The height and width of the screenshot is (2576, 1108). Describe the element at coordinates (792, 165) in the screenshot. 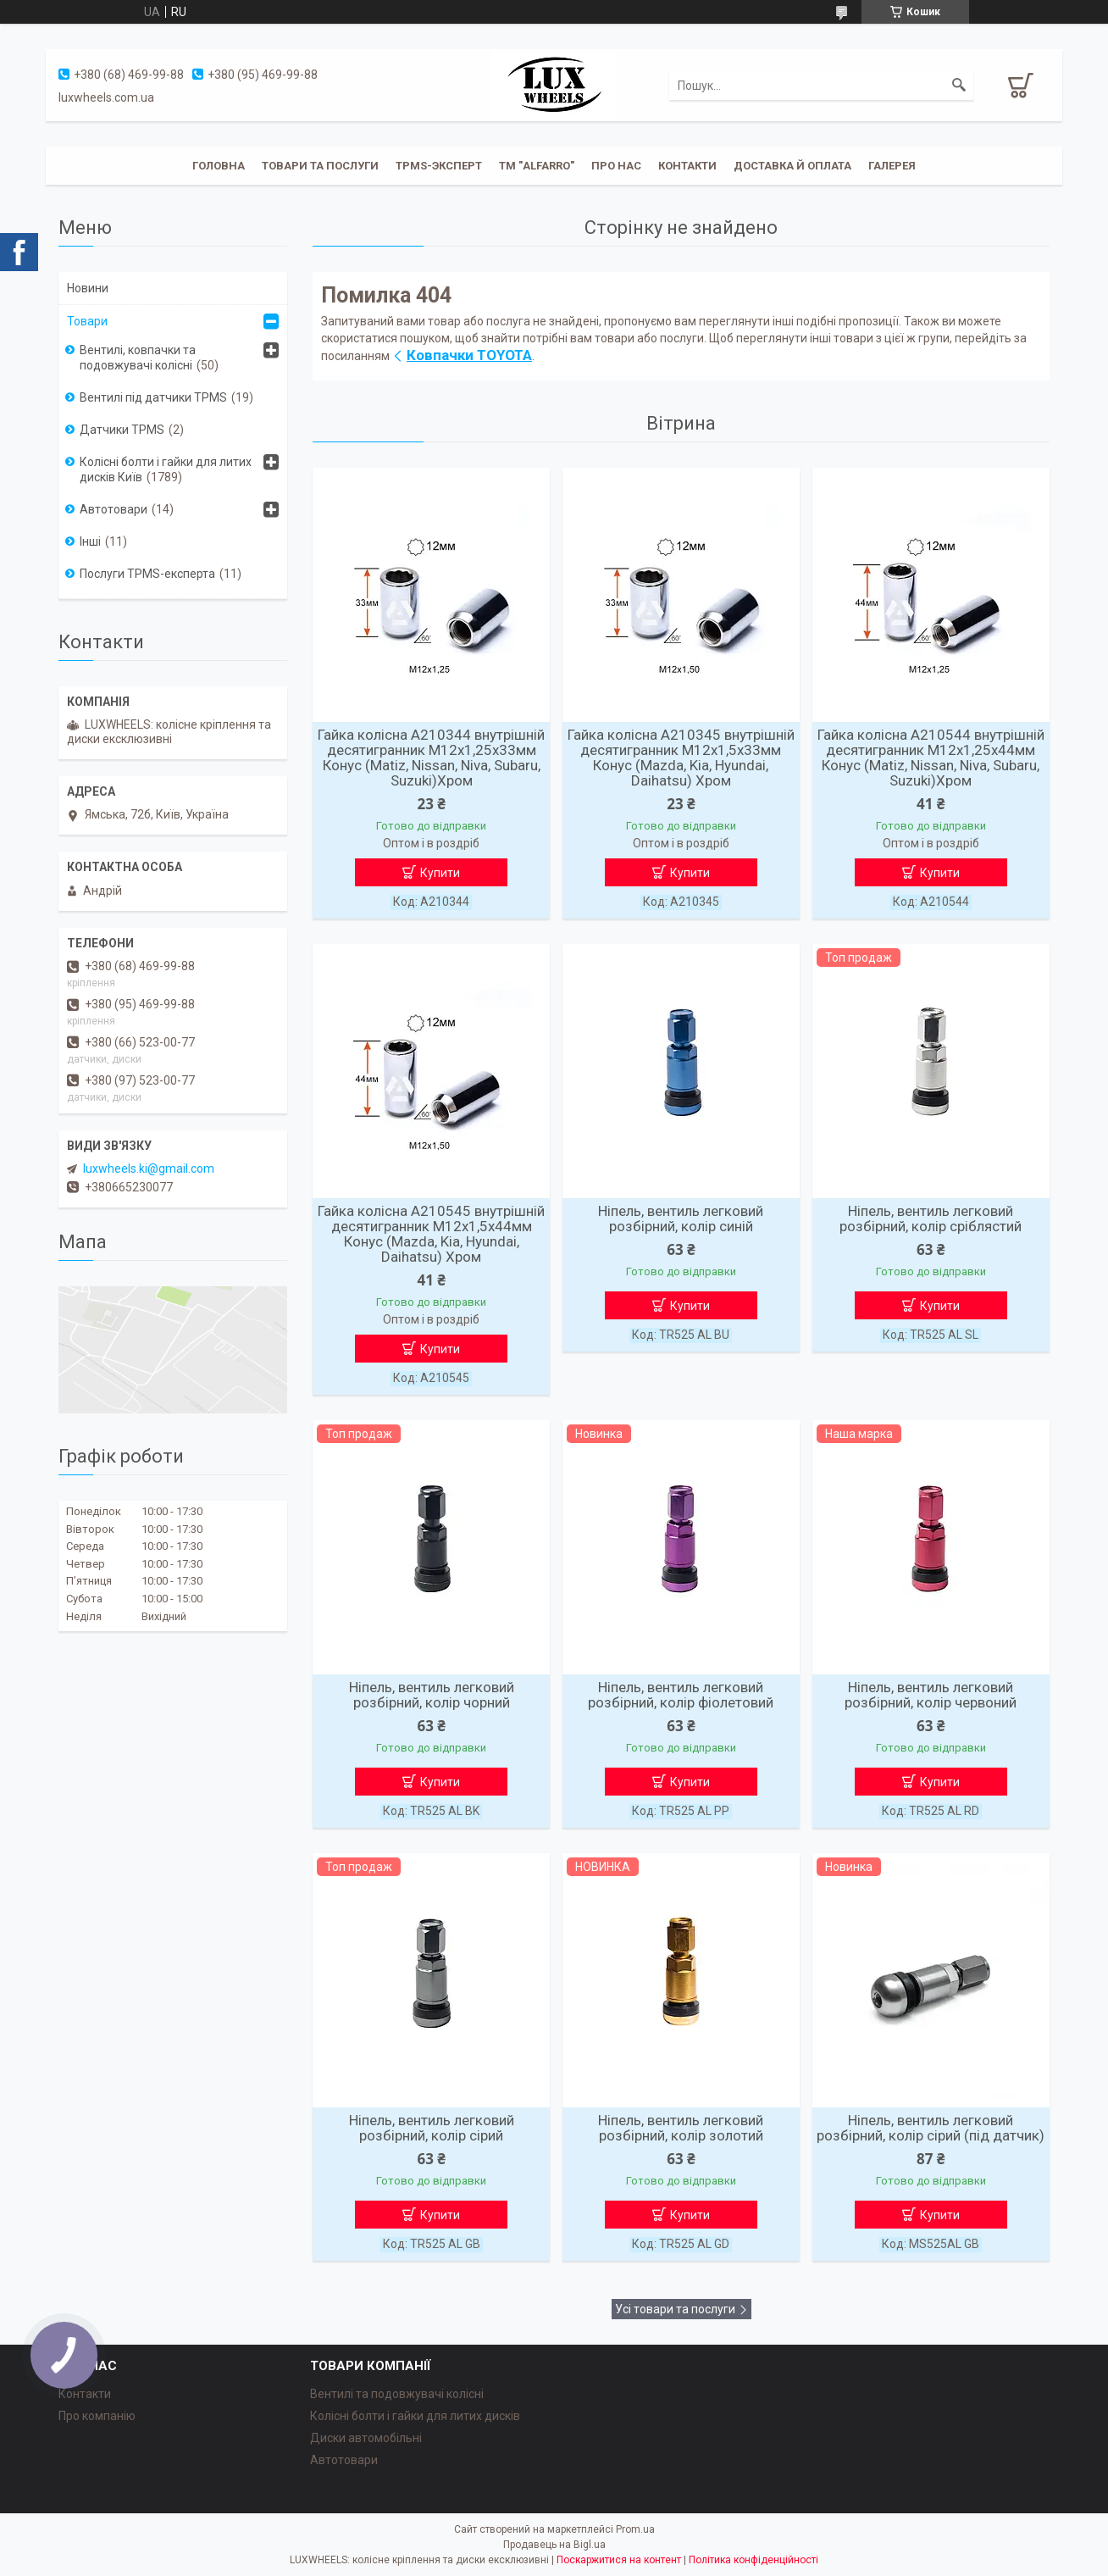

I see `Доставка й оплата` at that location.